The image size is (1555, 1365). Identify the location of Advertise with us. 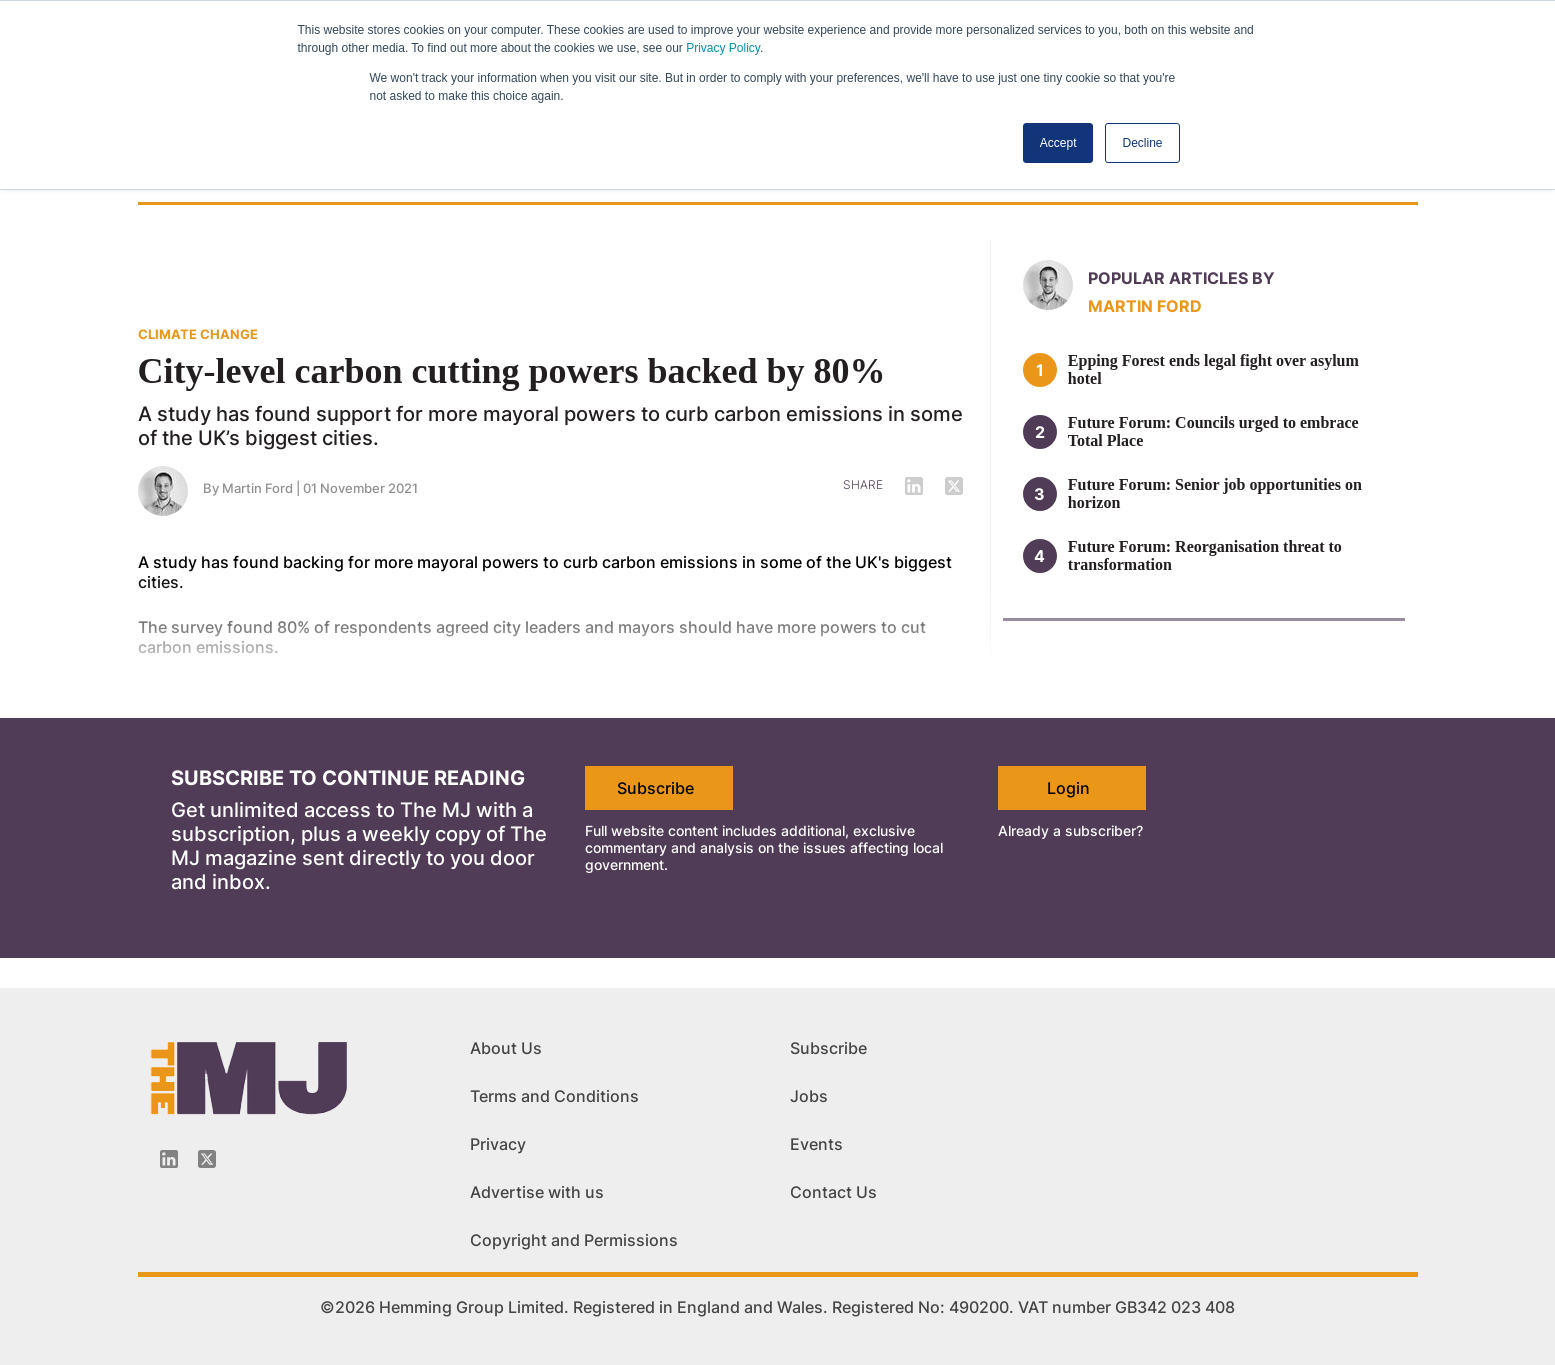
(537, 1192).